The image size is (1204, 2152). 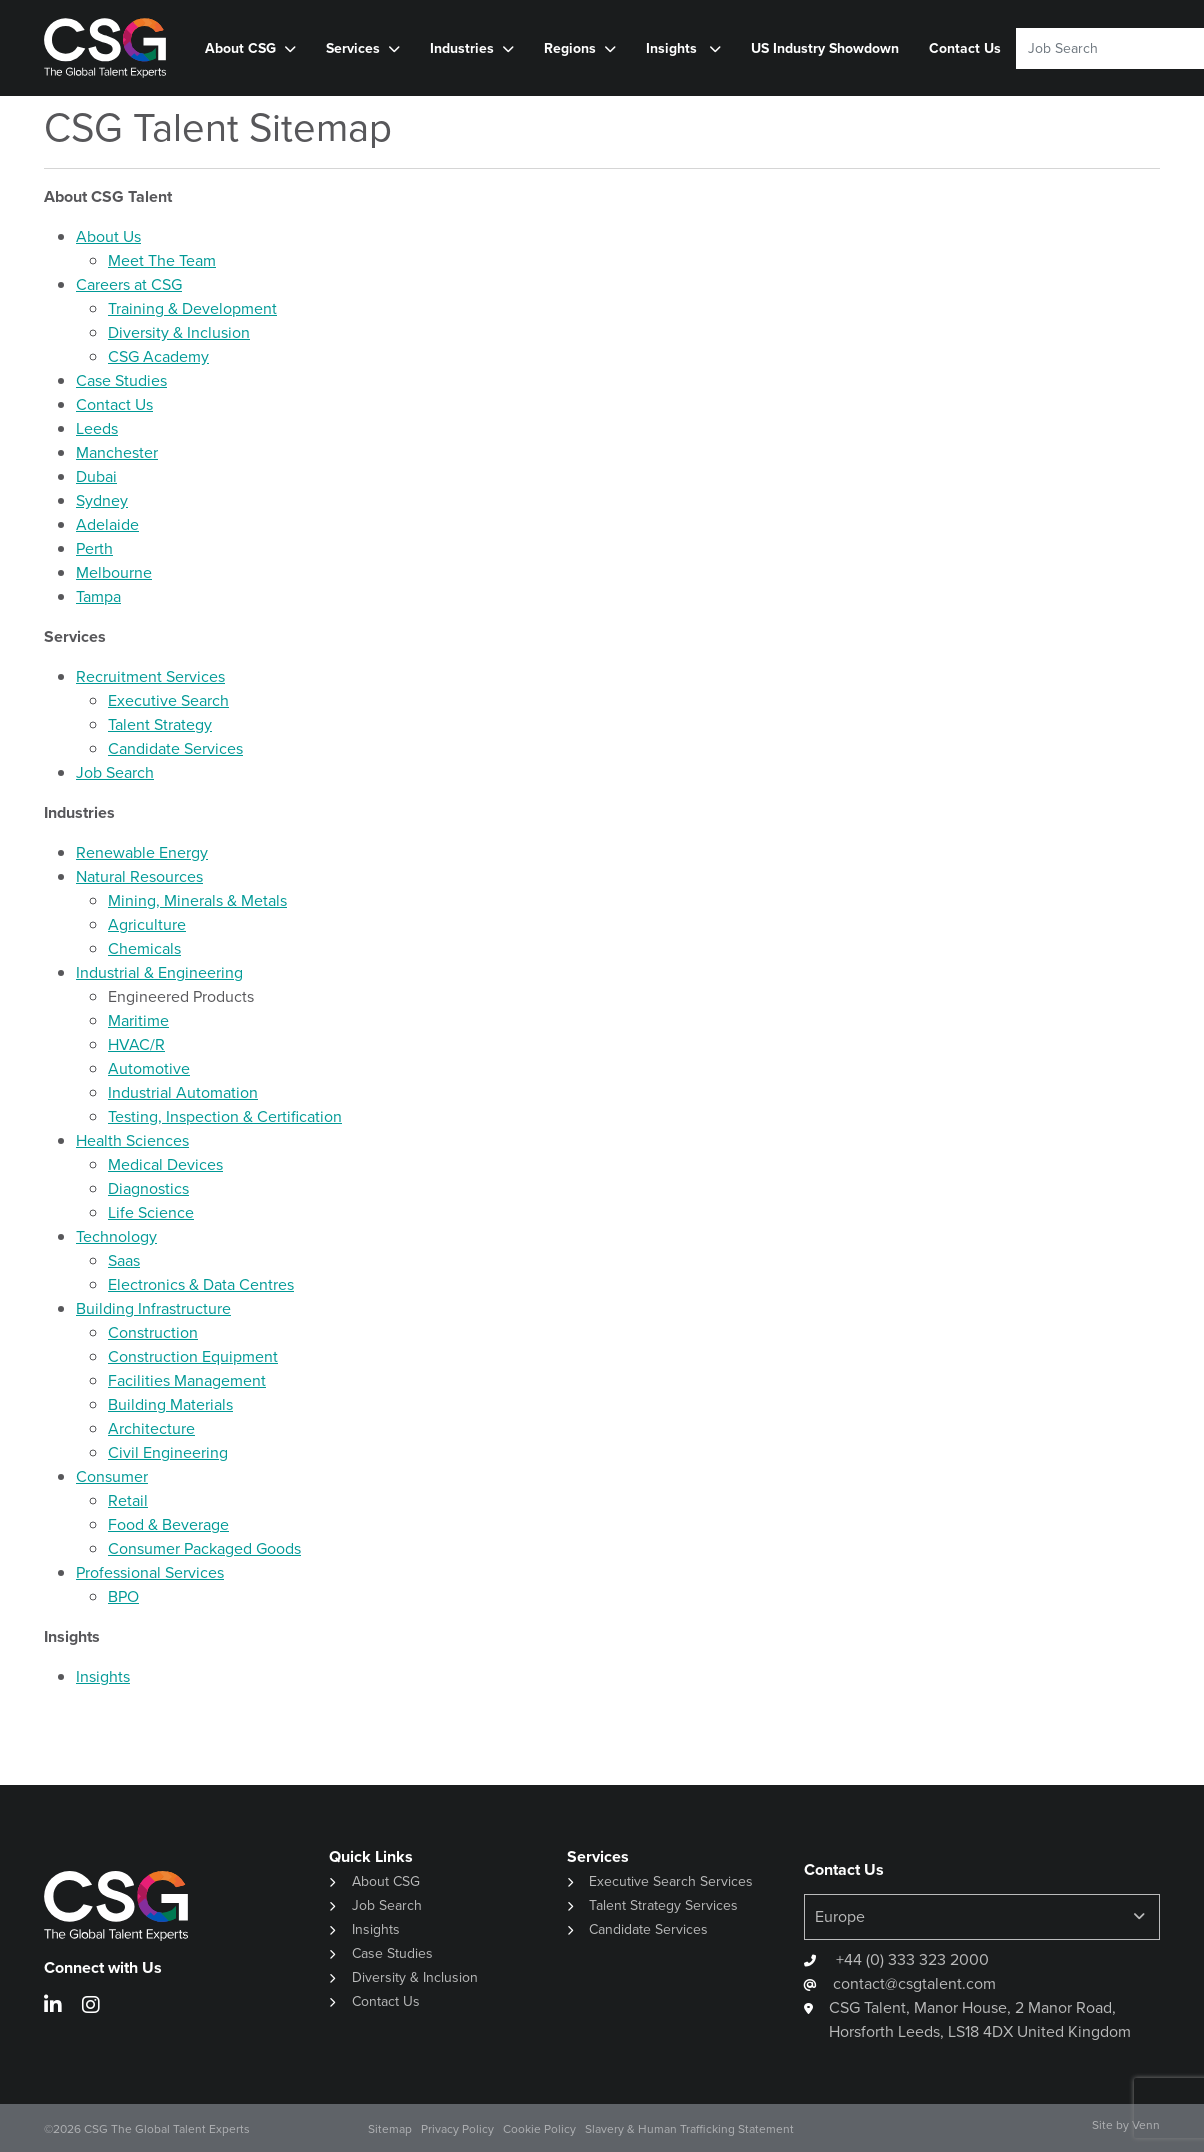 What do you see at coordinates (168, 1524) in the screenshot?
I see `Food & Beverage` at bounding box center [168, 1524].